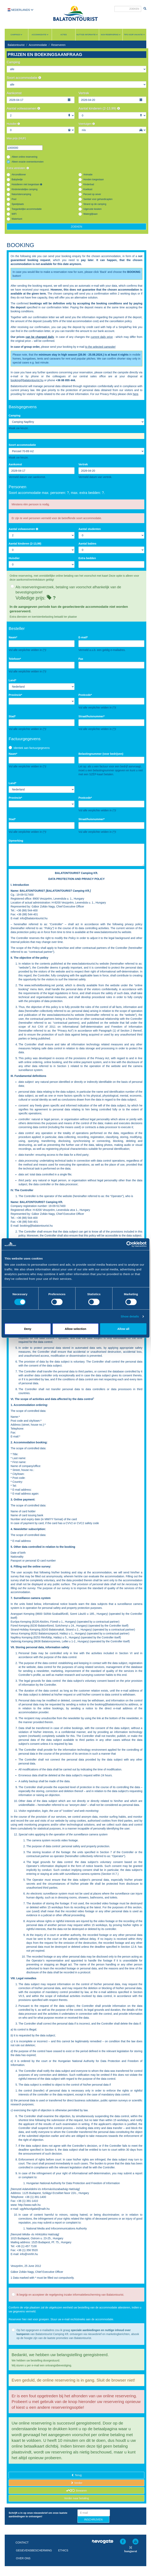 The height and width of the screenshot is (2576, 151). I want to click on Toegankelijke accommodatie, so click(27, 209).